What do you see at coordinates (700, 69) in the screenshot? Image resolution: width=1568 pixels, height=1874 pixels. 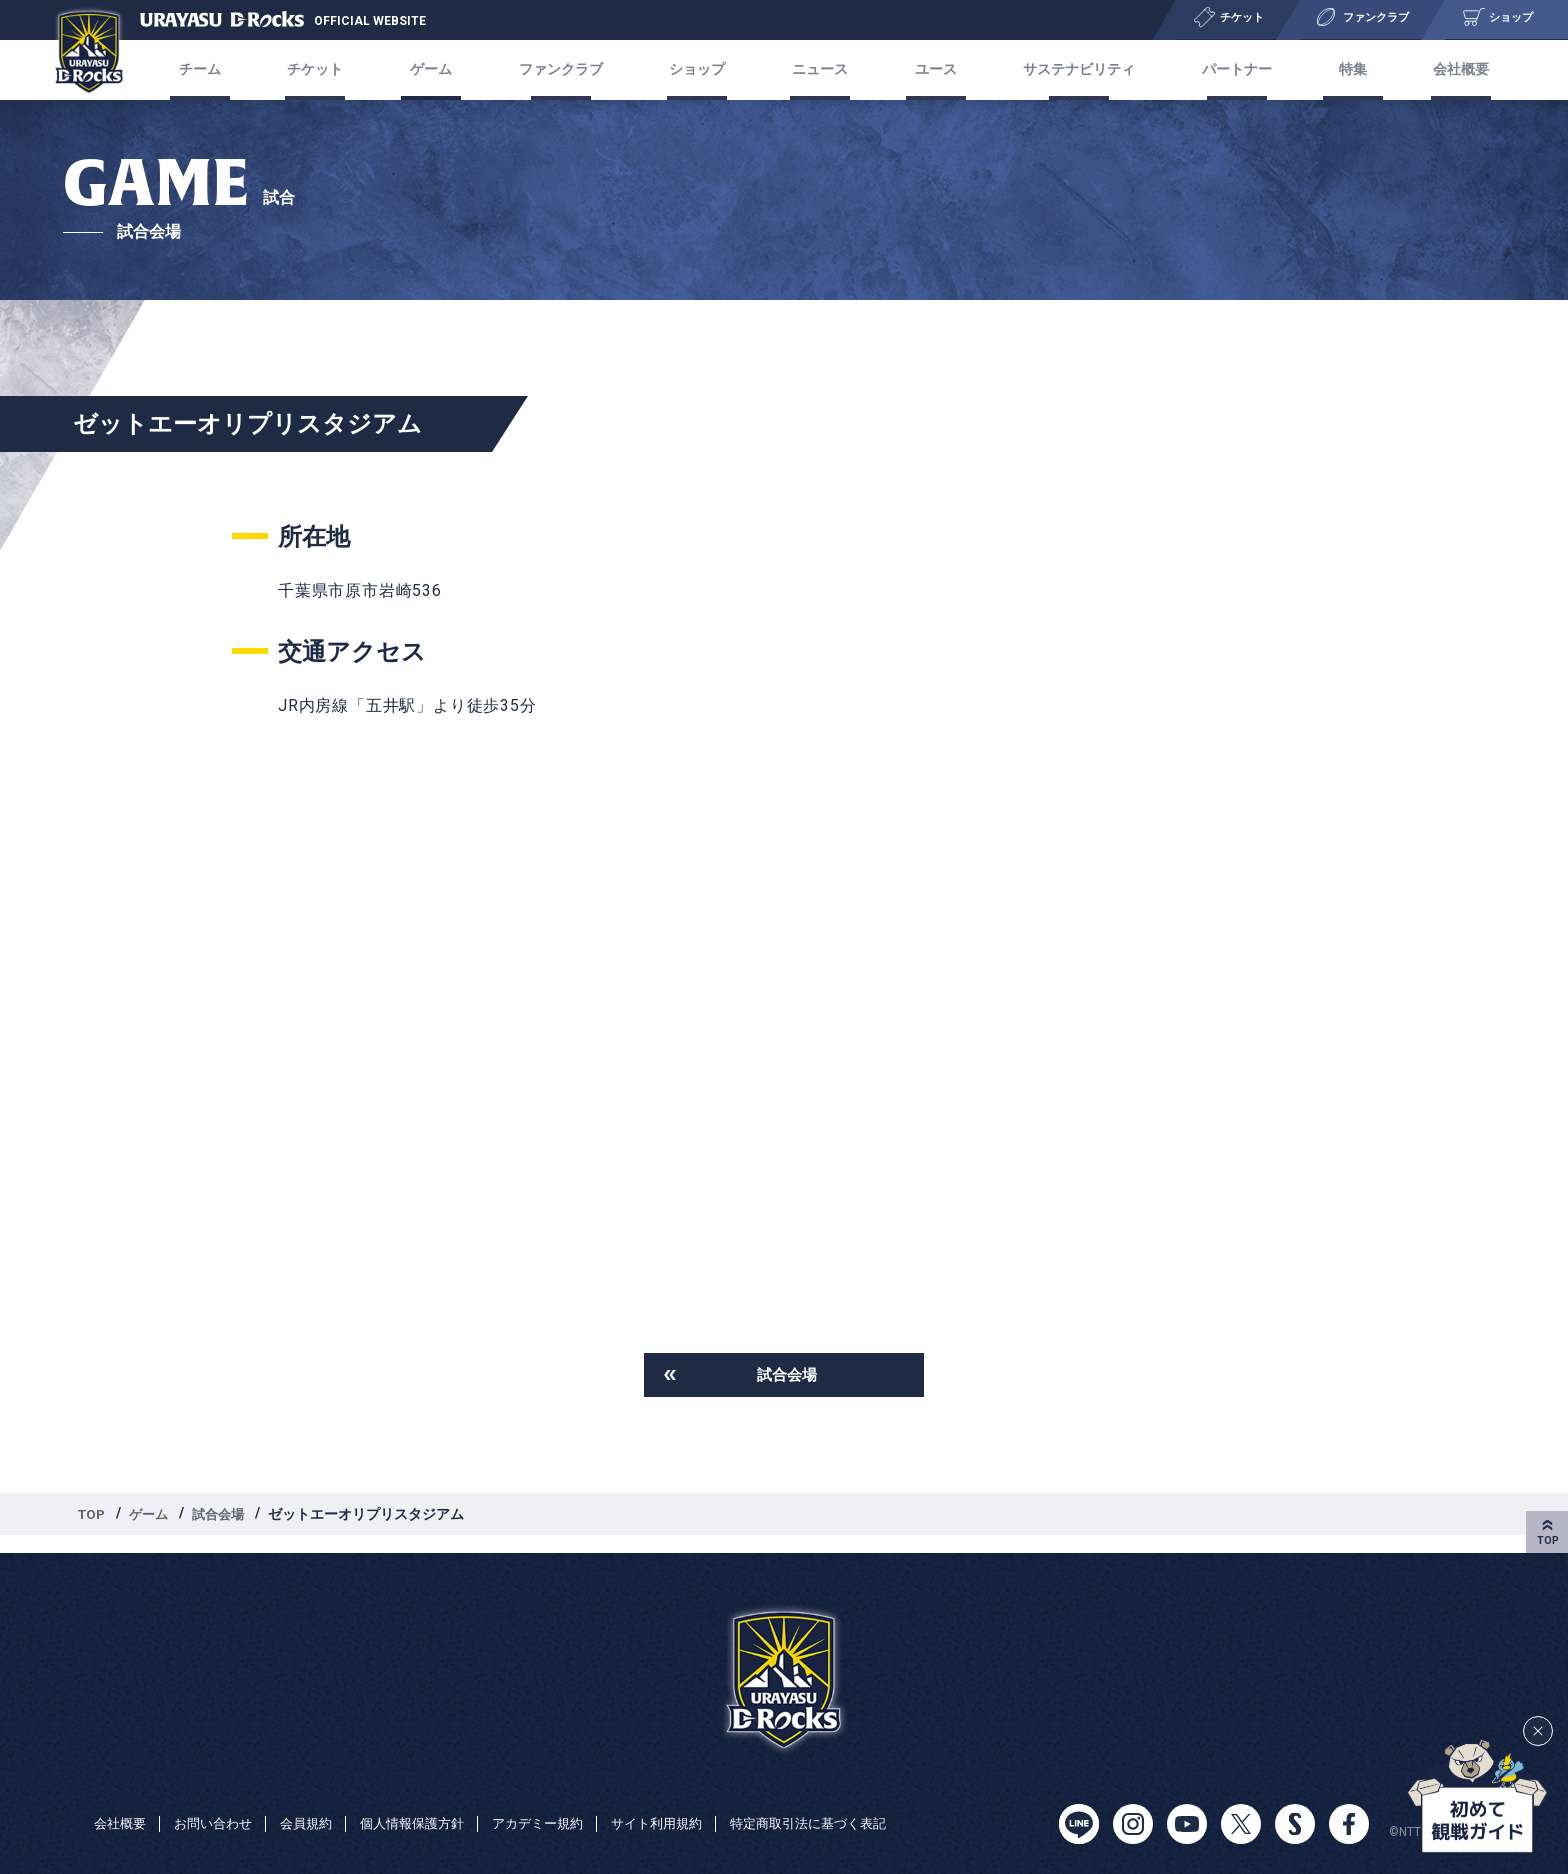 I see `ショップ` at bounding box center [700, 69].